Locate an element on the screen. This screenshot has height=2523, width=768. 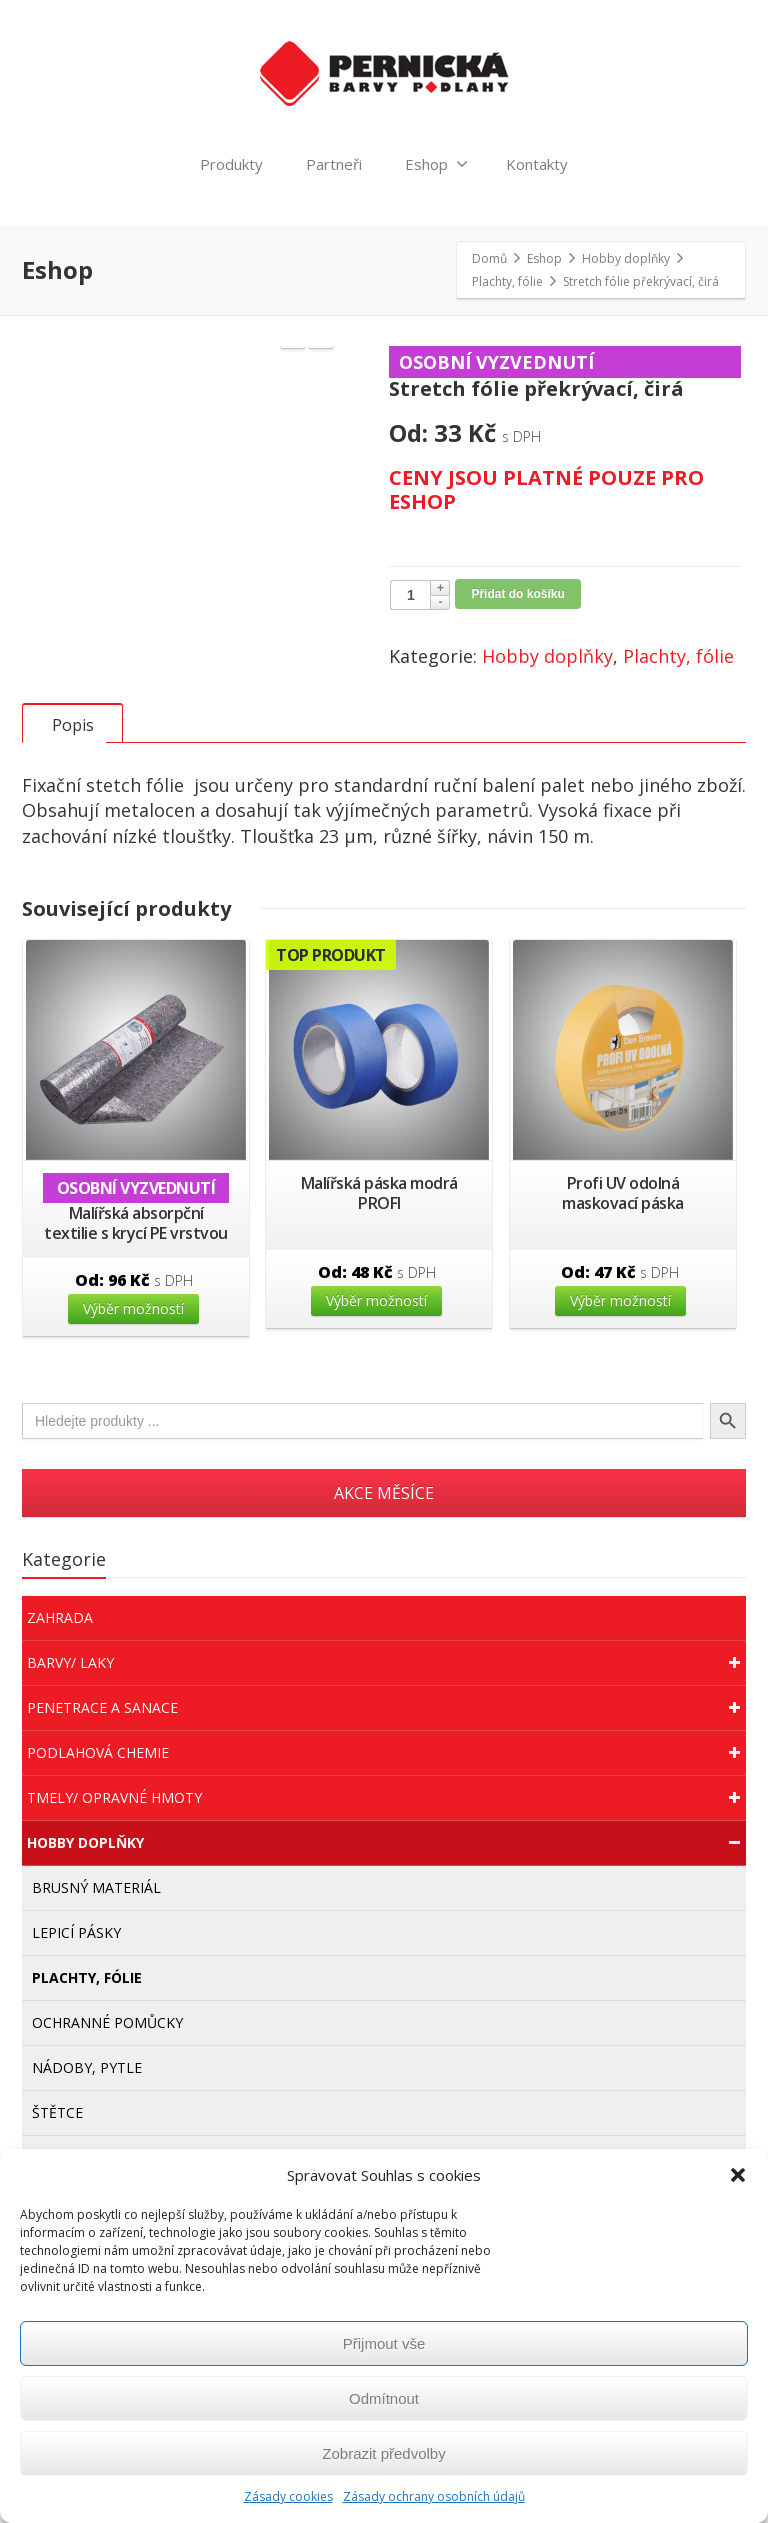
Zásady cookies is located at coordinates (288, 2496).